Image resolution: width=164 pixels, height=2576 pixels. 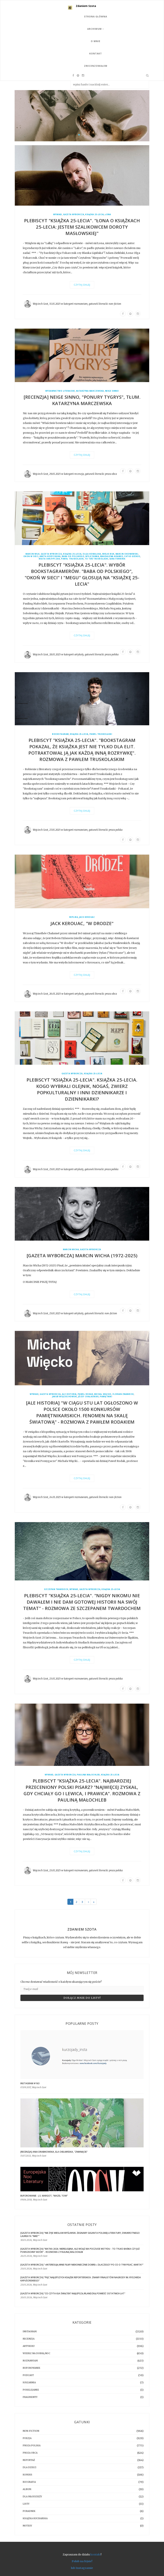 What do you see at coordinates (82, 400) in the screenshot?
I see `[RECENZJA] Neige Sinno, "Ponury tygrys", tłum. Katarzyna Marczewska` at bounding box center [82, 400].